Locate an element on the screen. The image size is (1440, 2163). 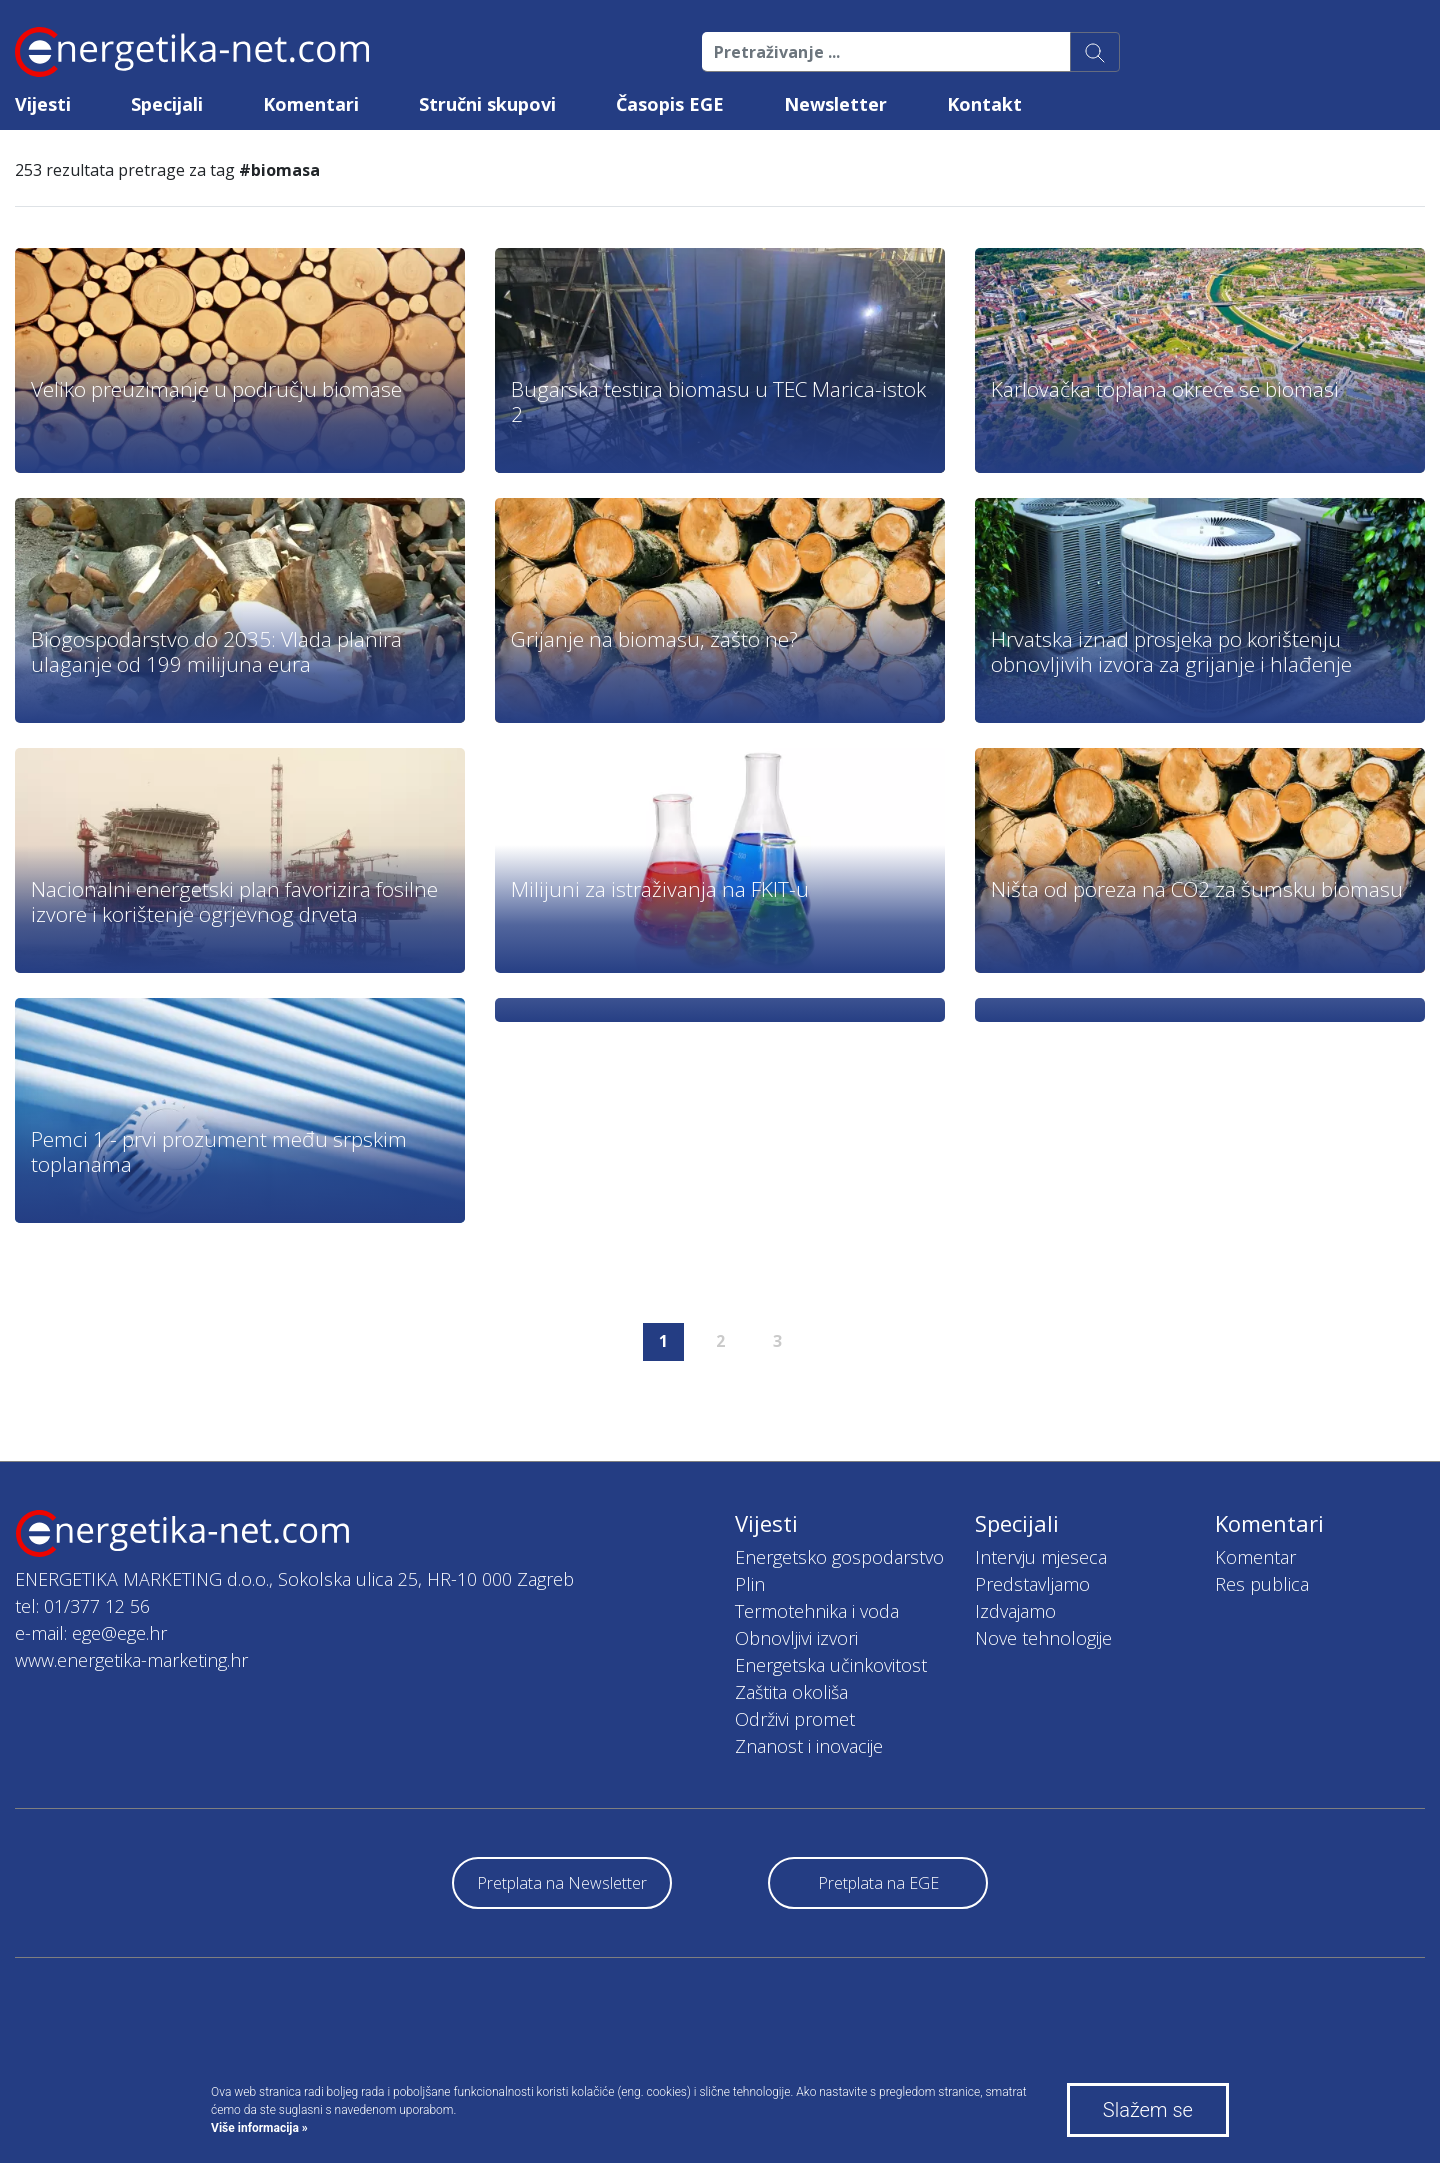
Komentar is located at coordinates (1255, 1557).